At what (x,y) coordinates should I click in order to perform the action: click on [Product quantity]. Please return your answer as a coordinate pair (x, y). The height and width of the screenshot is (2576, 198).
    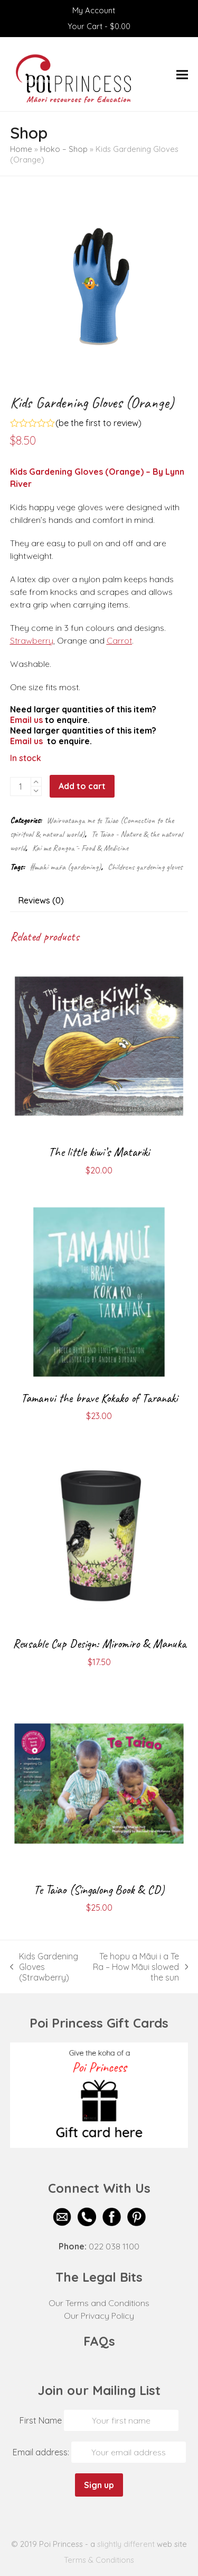
    Looking at the image, I should click on (20, 786).